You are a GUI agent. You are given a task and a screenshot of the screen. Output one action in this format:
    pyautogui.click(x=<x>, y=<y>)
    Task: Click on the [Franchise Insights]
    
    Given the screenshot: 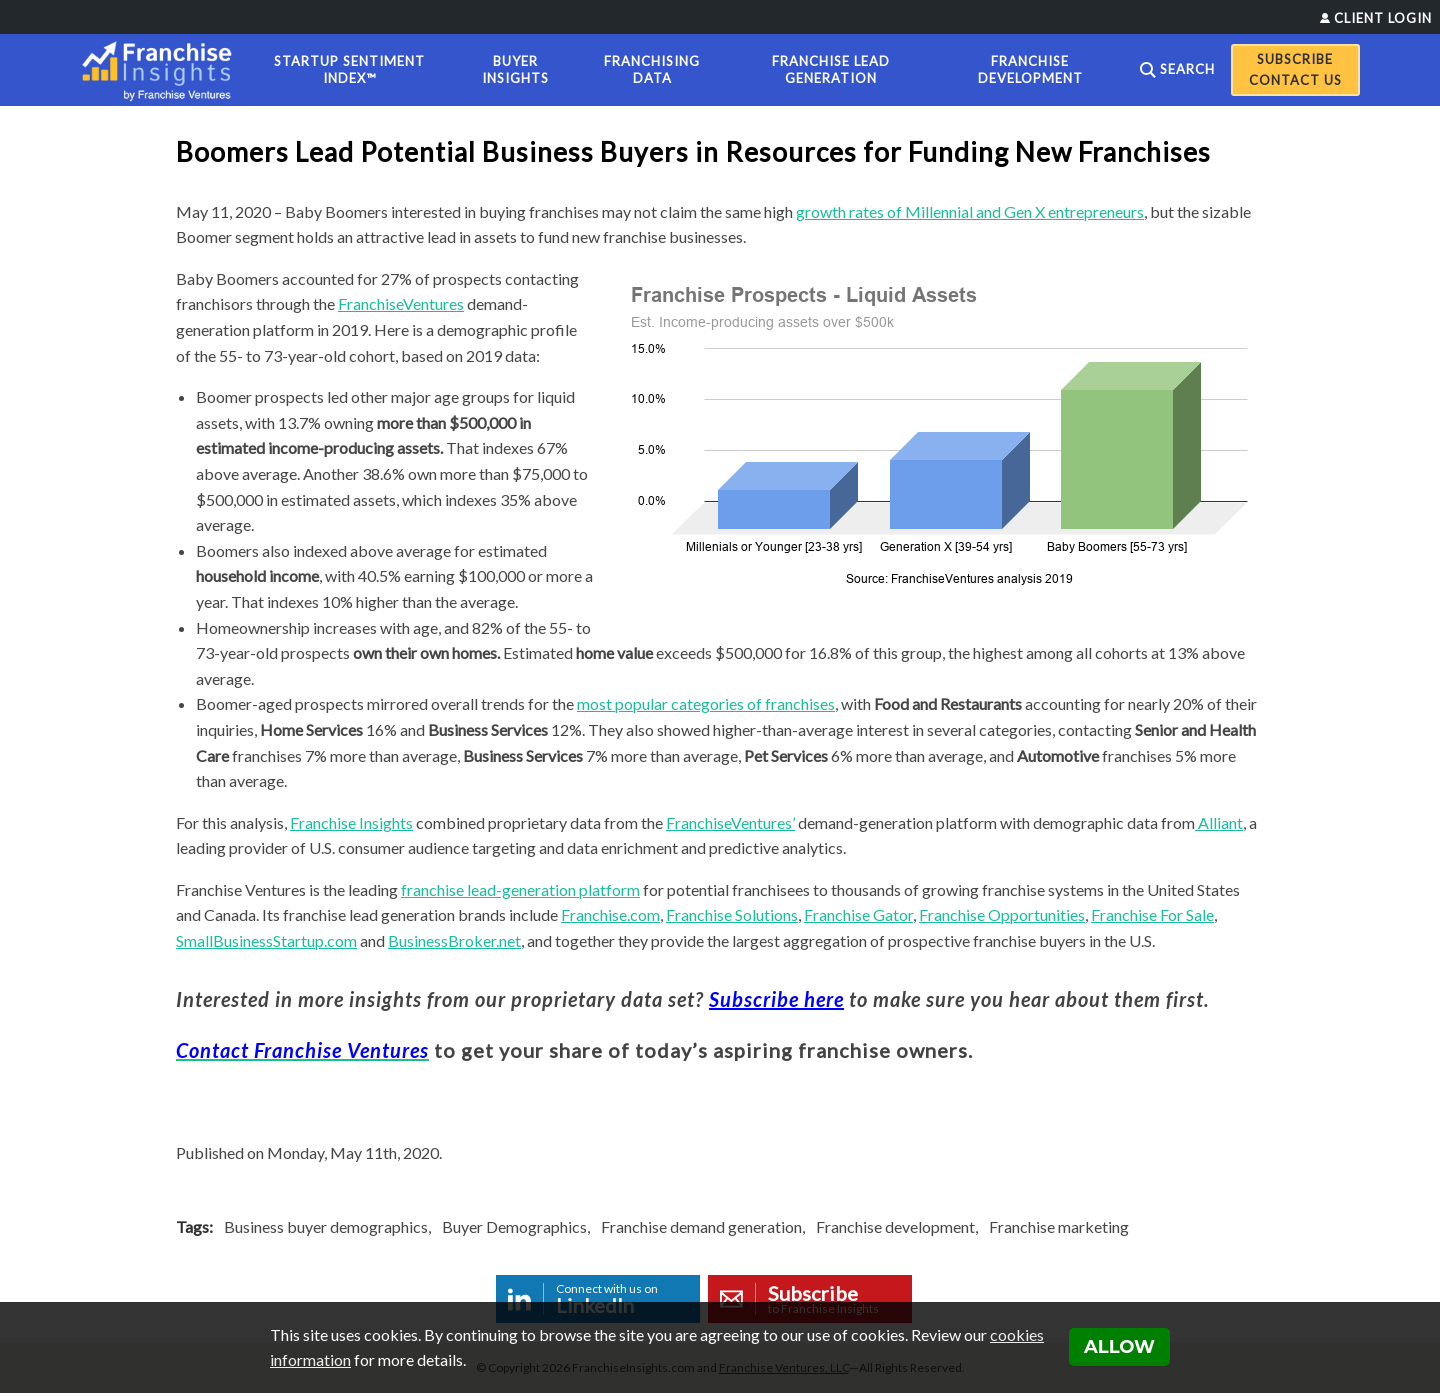 What is the action you would take?
    pyautogui.click(x=163, y=70)
    